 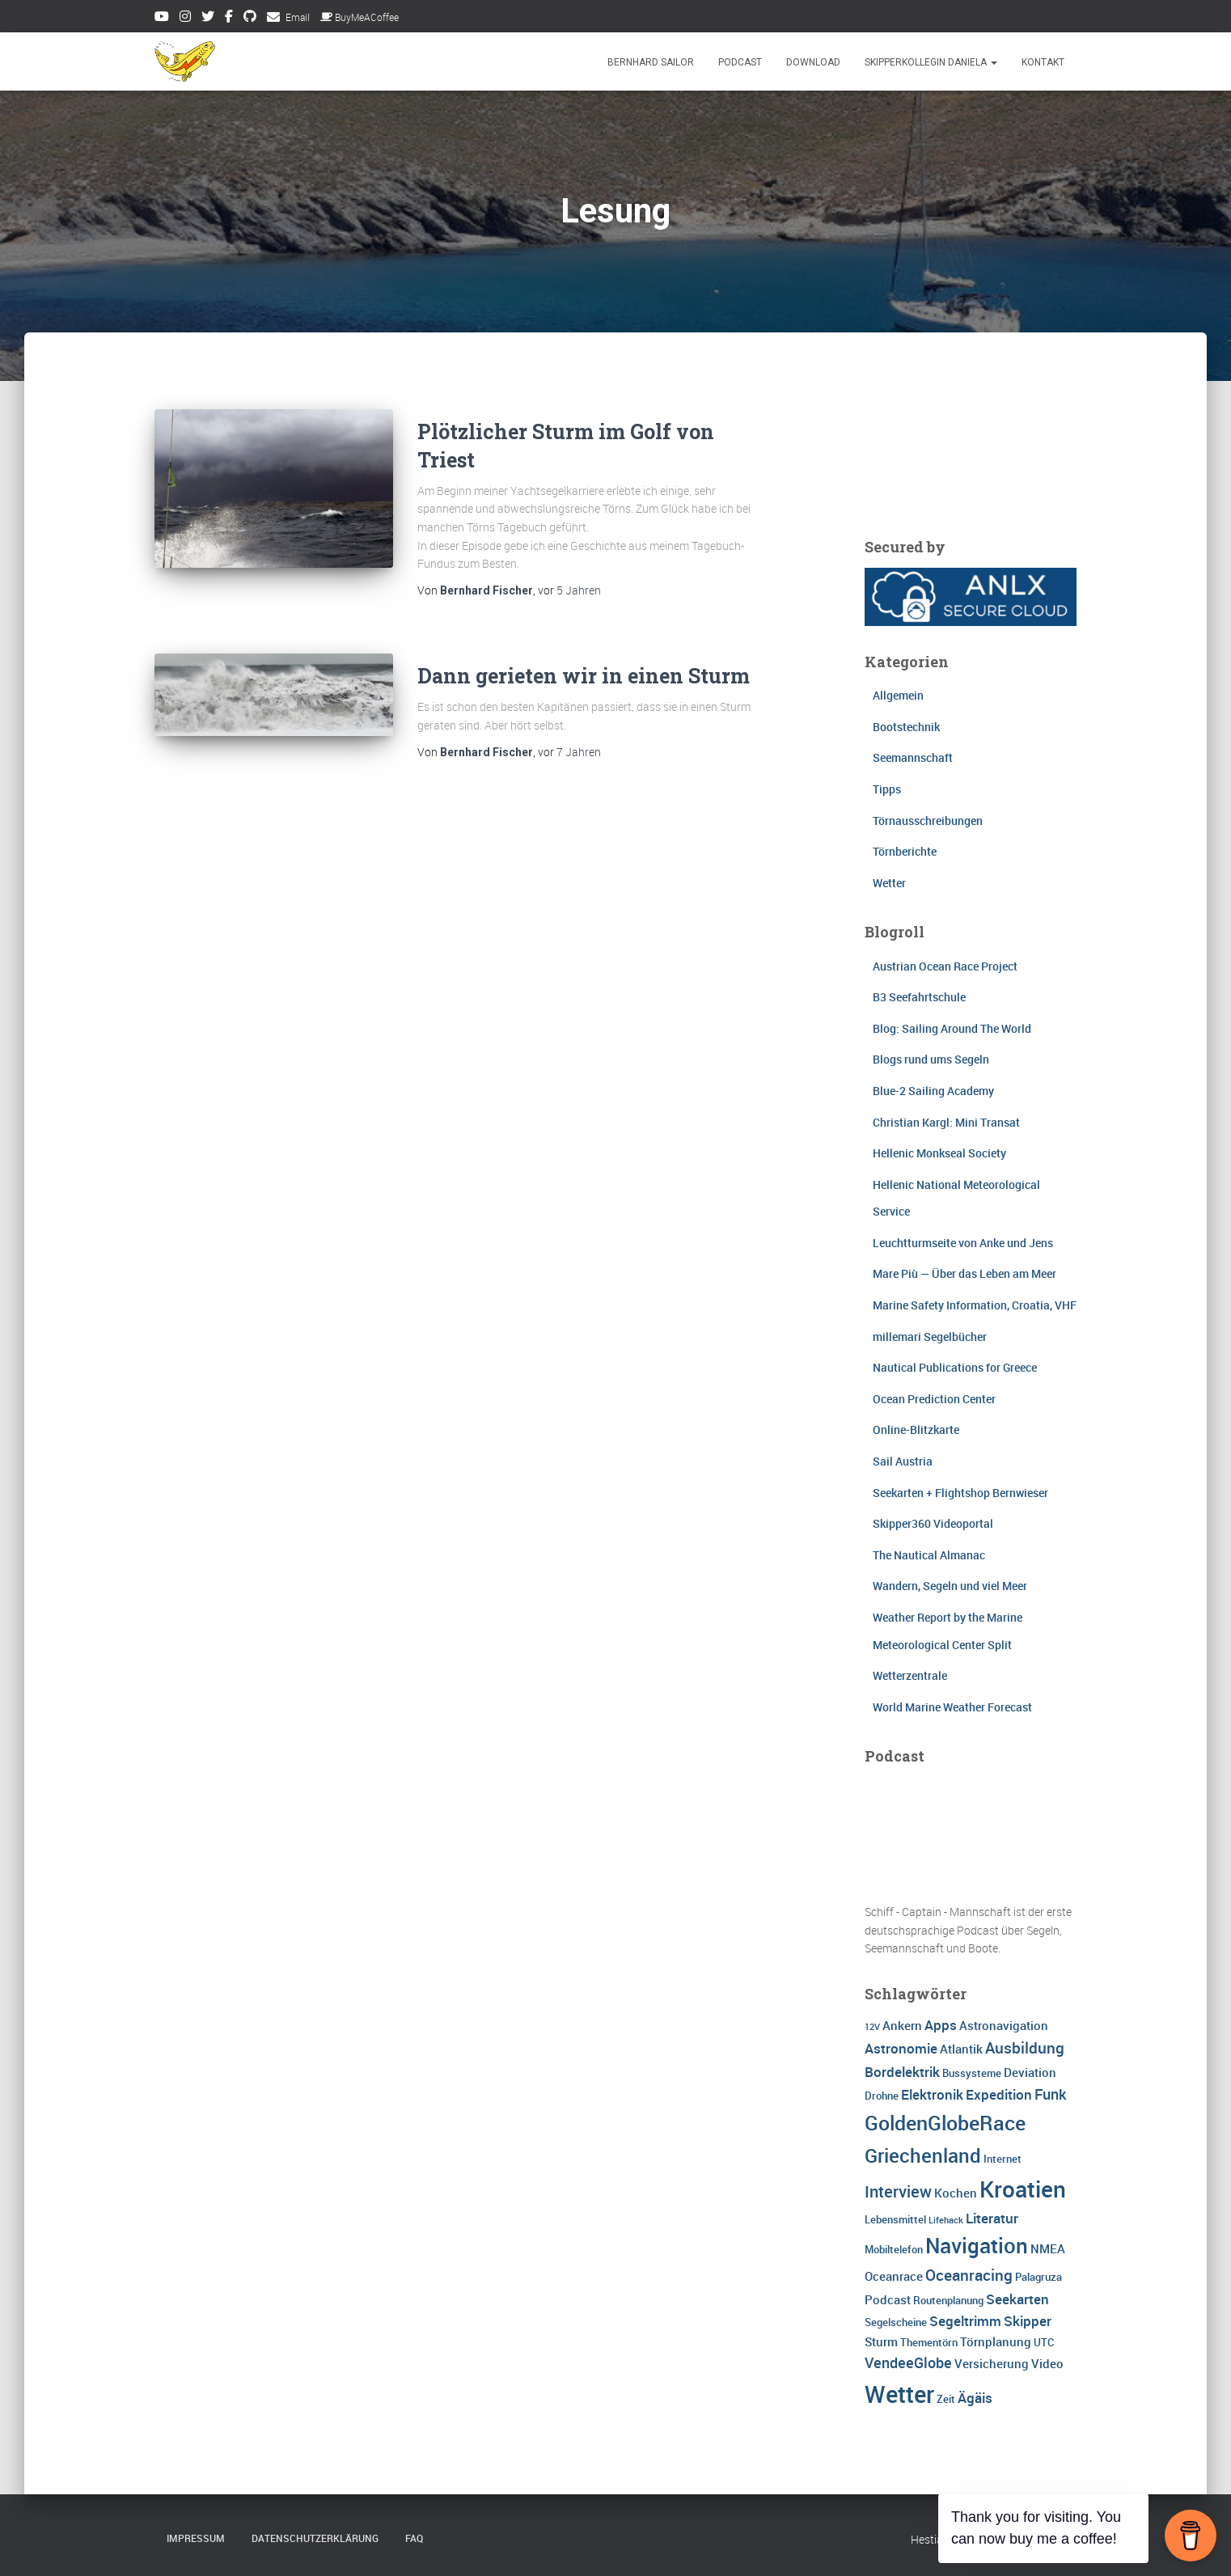 I want to click on 12V [12V (2 Einträge)], so click(x=872, y=2026).